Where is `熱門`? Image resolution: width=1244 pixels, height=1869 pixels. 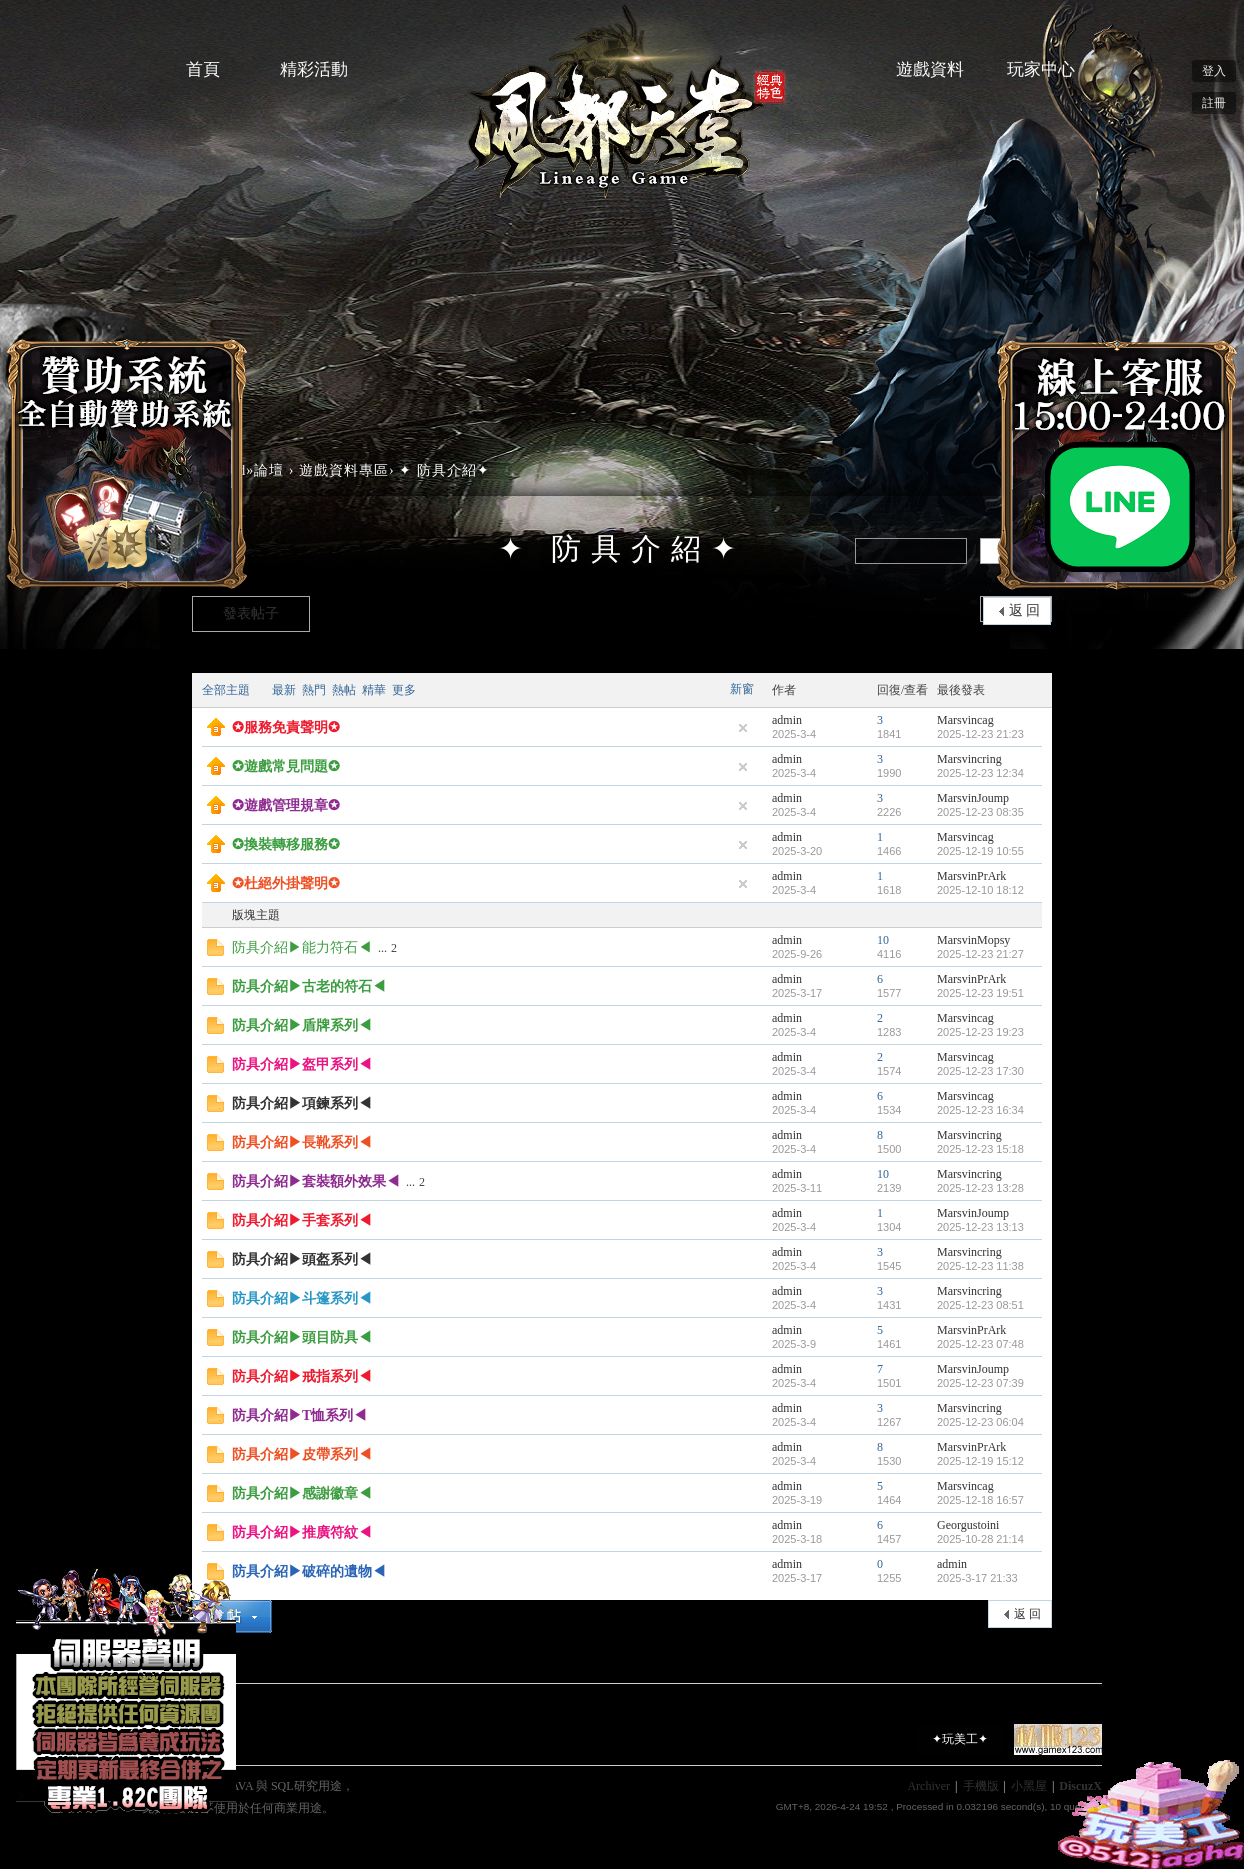
熱門 is located at coordinates (314, 690).